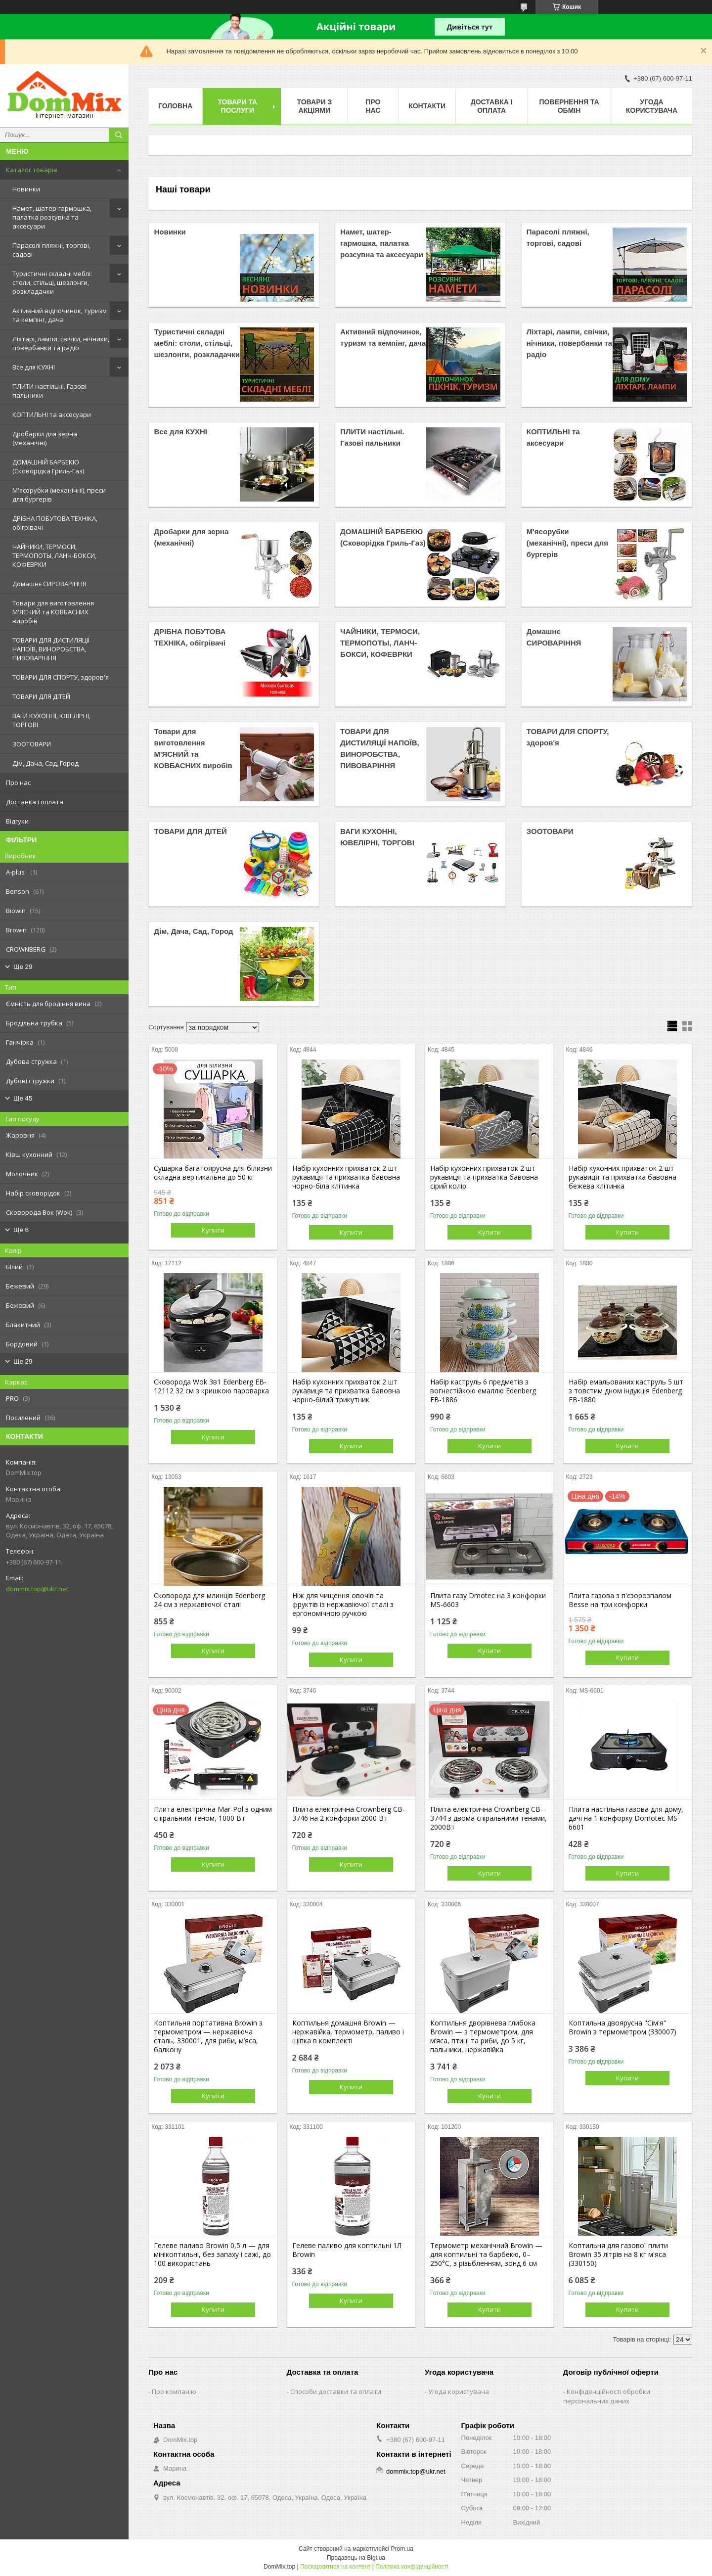 The image size is (712, 2576). I want to click on ЗООТОВАРИ, so click(31, 743).